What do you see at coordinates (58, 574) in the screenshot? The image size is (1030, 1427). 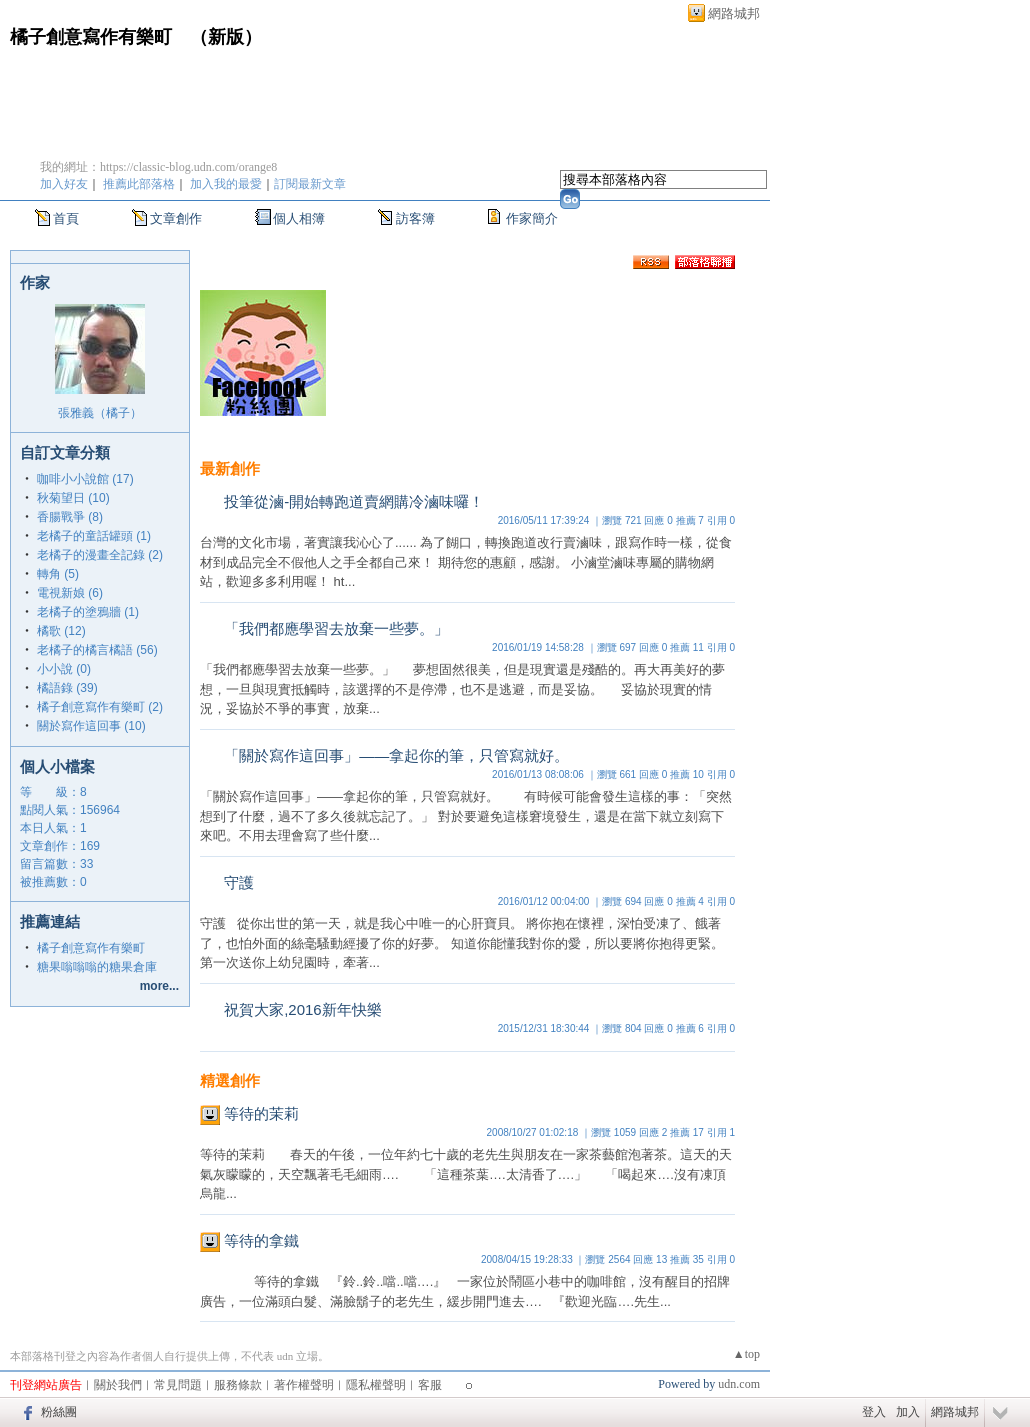 I see `轉角 (5)` at bounding box center [58, 574].